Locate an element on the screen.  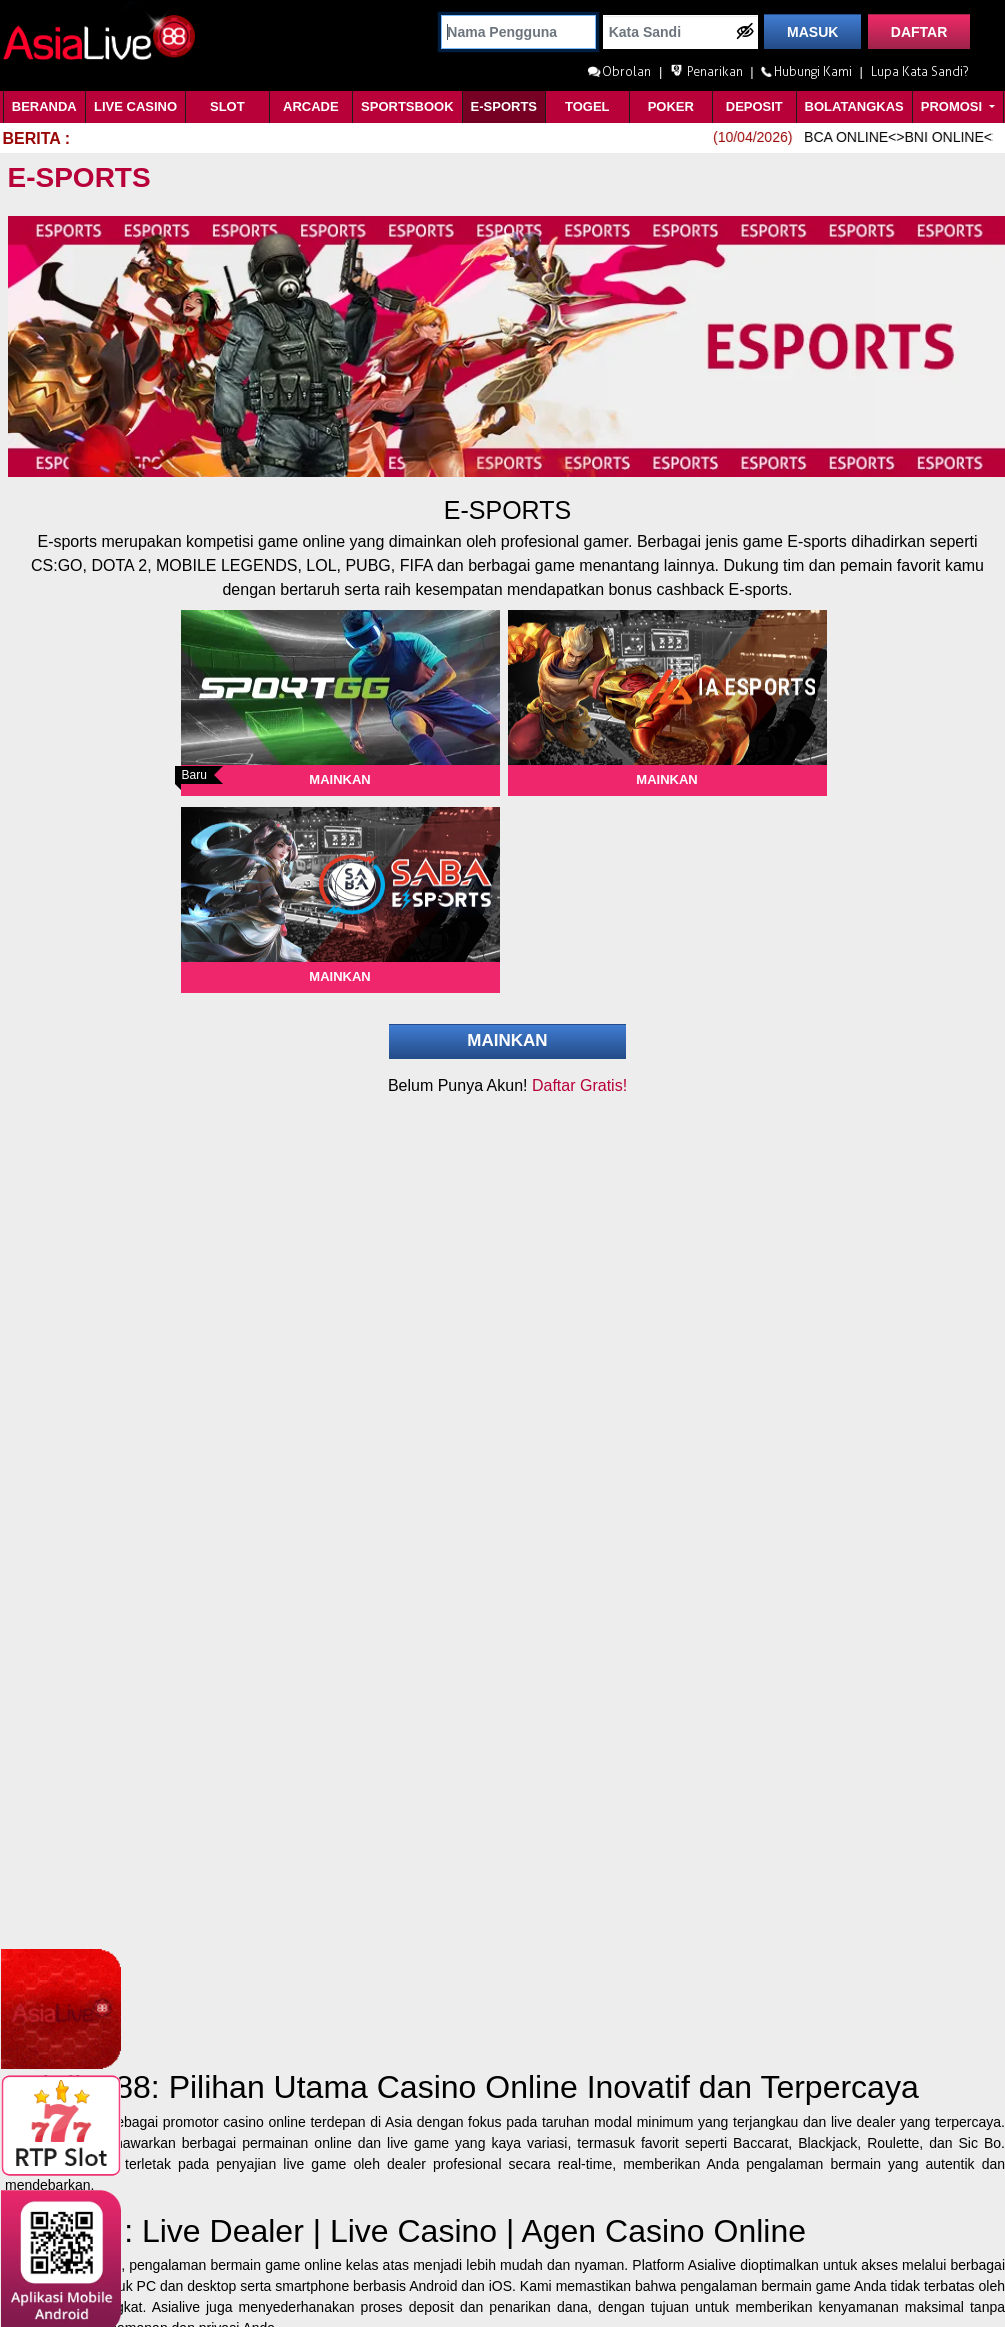
DAFTAR is located at coordinates (919, 32).